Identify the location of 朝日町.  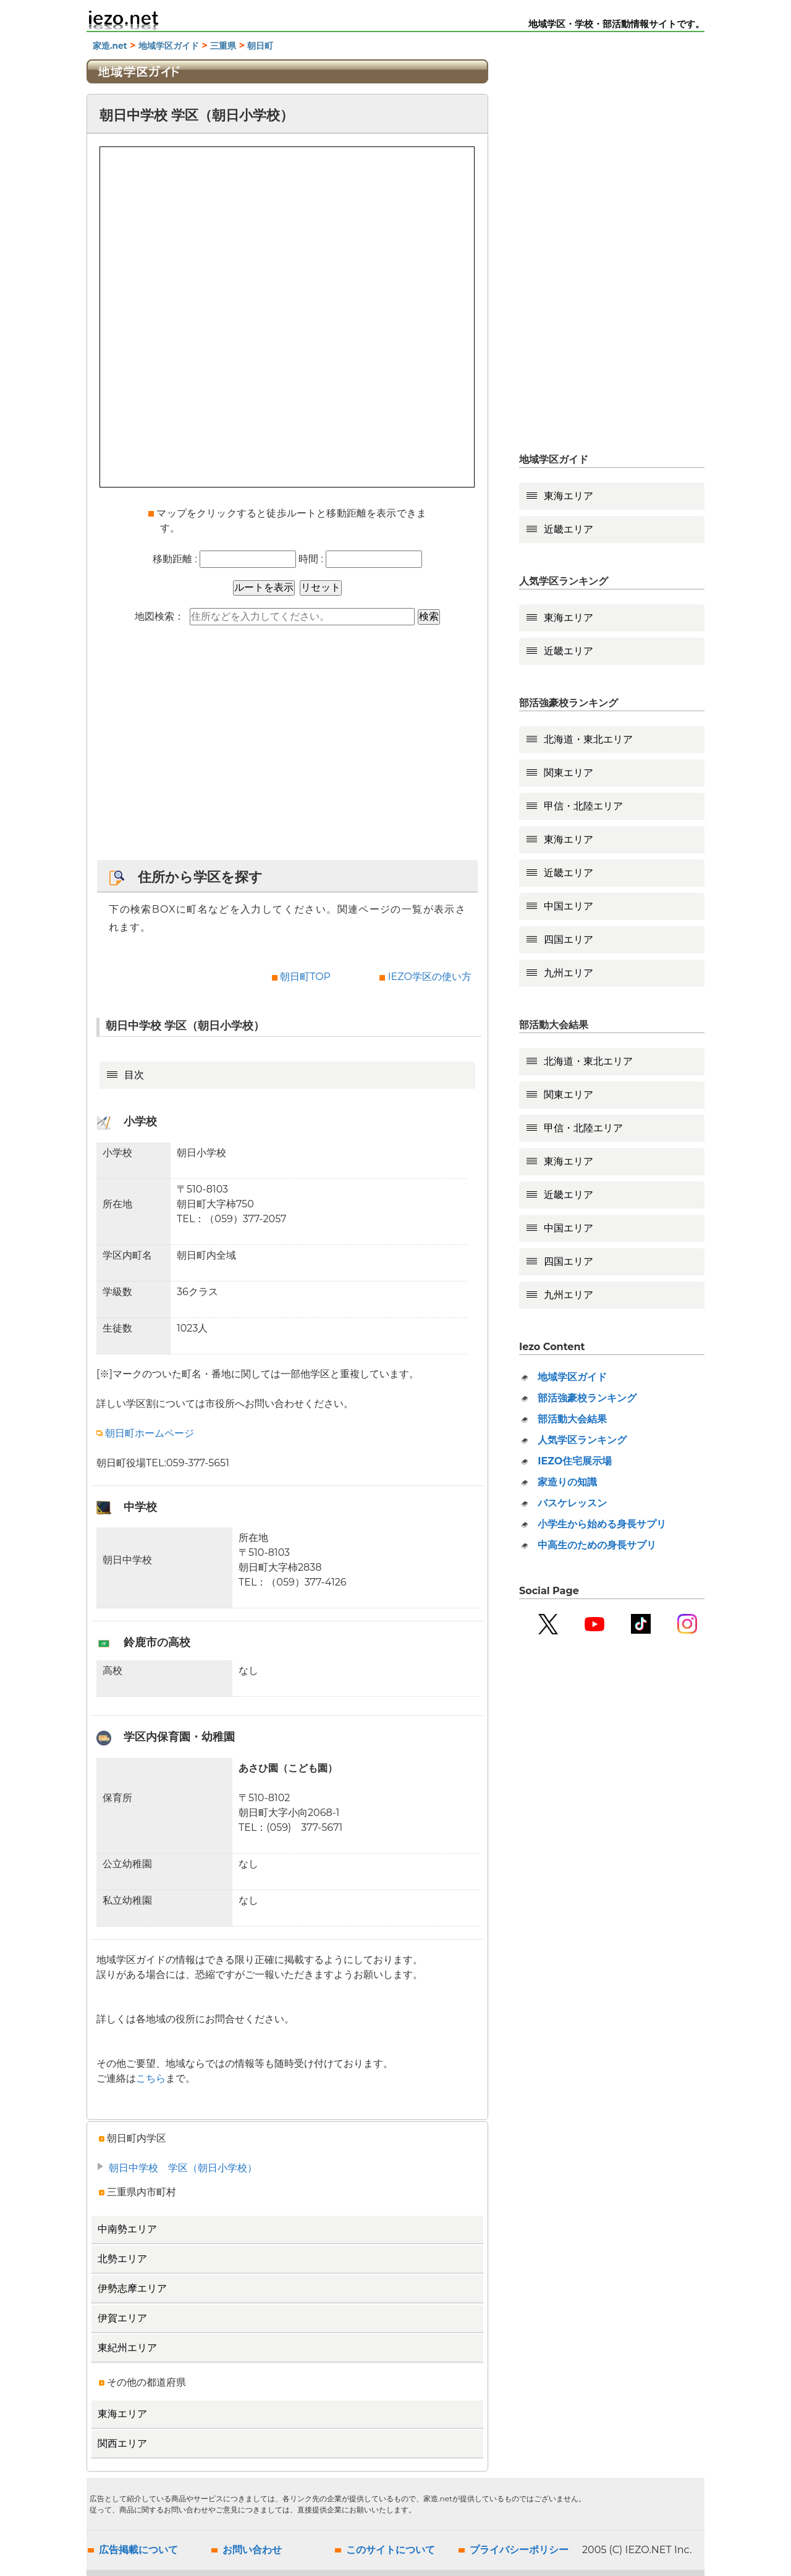
(260, 46).